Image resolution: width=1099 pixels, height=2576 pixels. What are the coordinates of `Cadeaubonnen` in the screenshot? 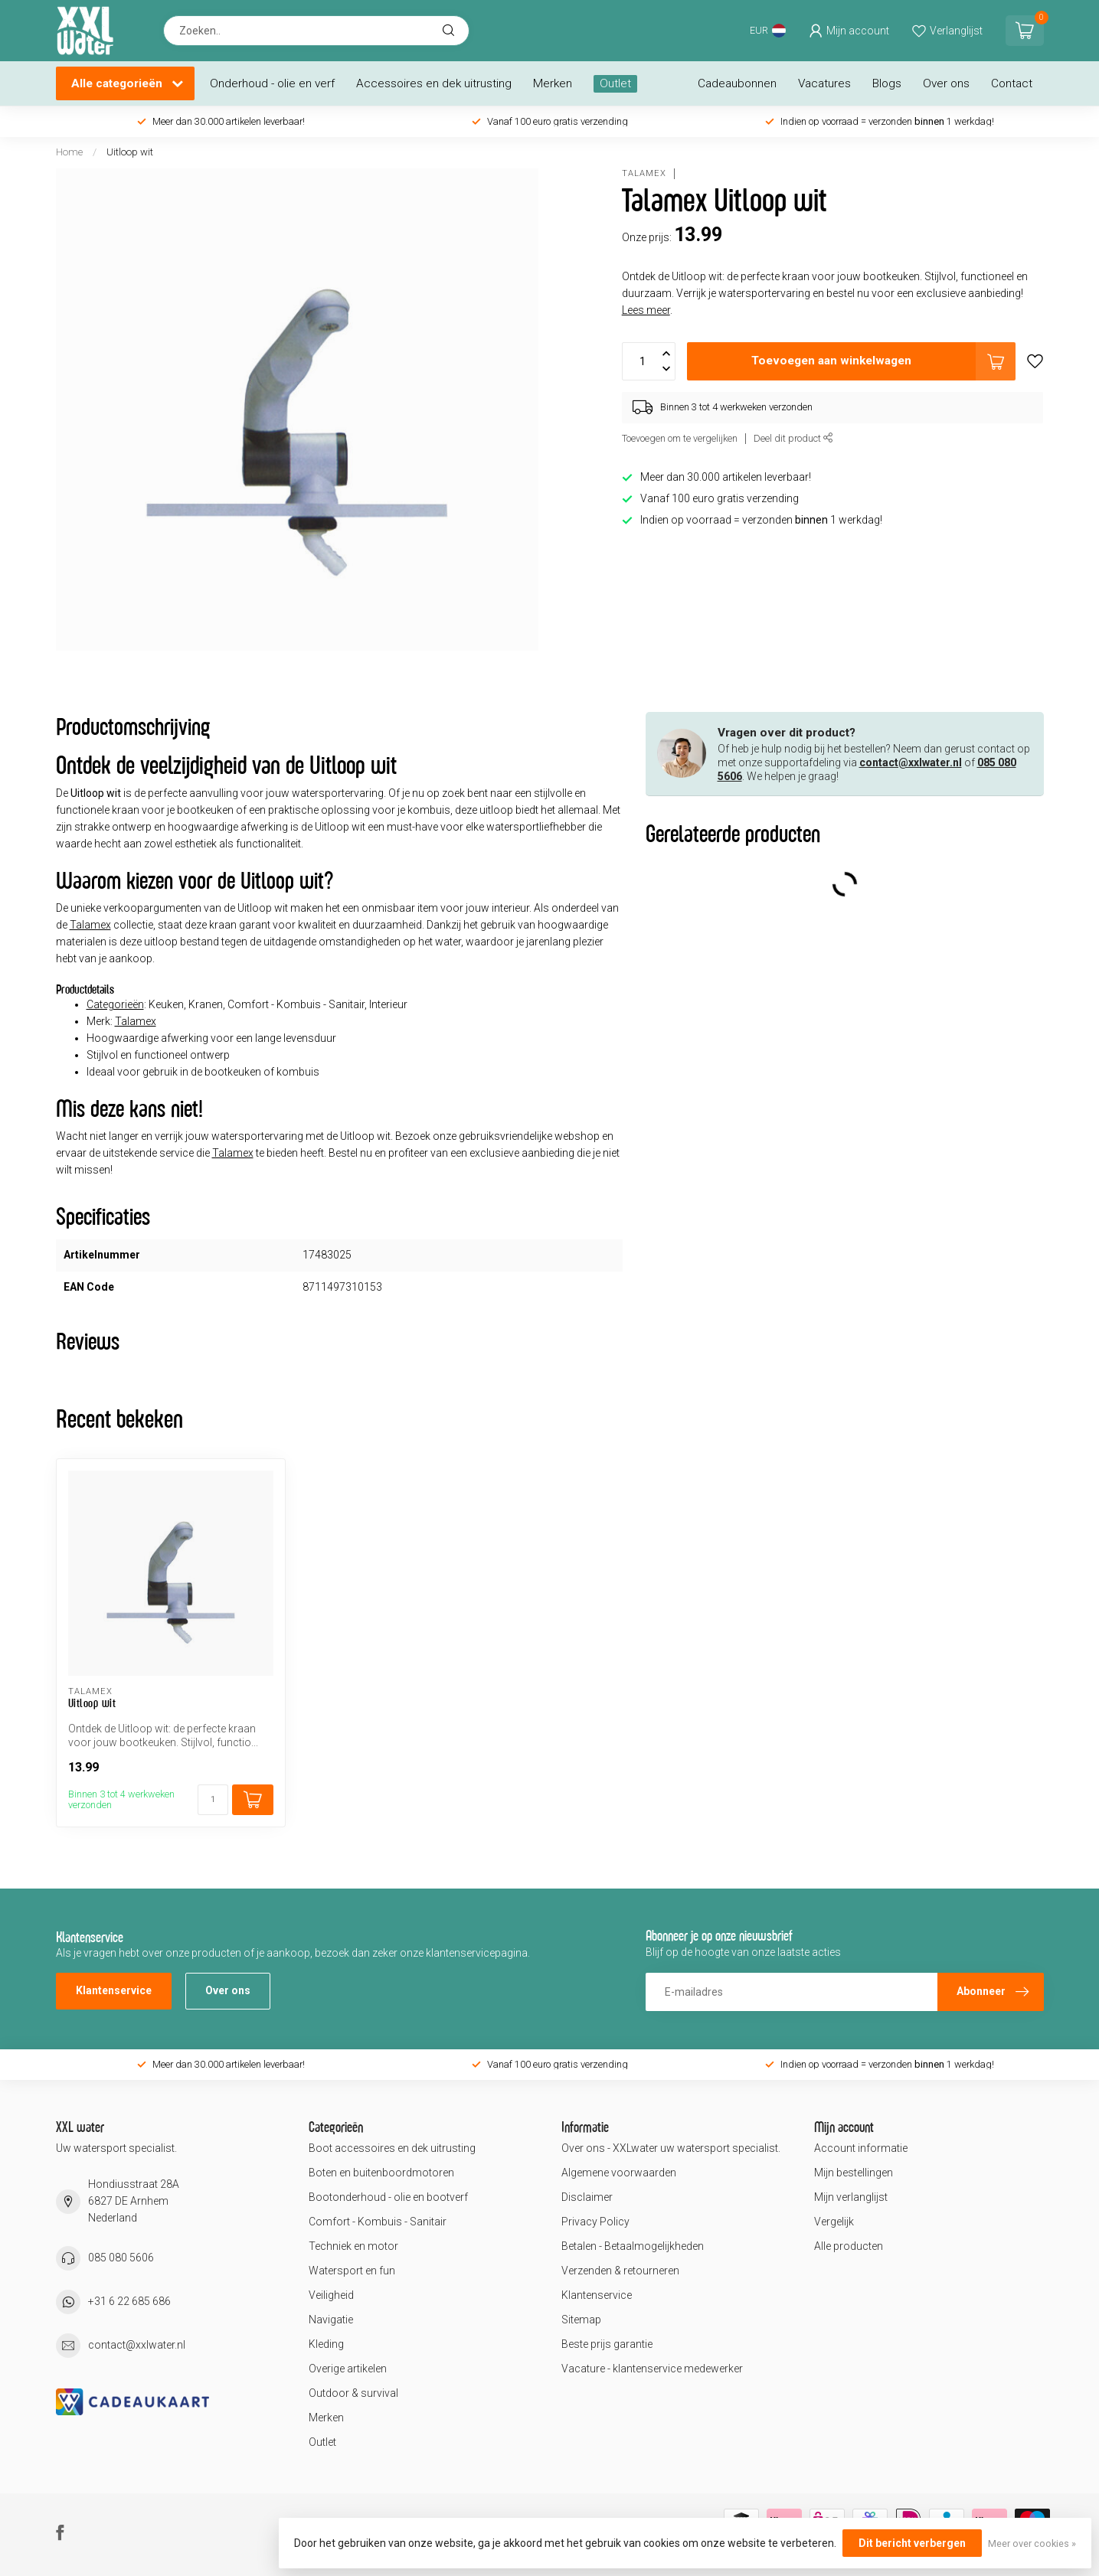 It's located at (737, 83).